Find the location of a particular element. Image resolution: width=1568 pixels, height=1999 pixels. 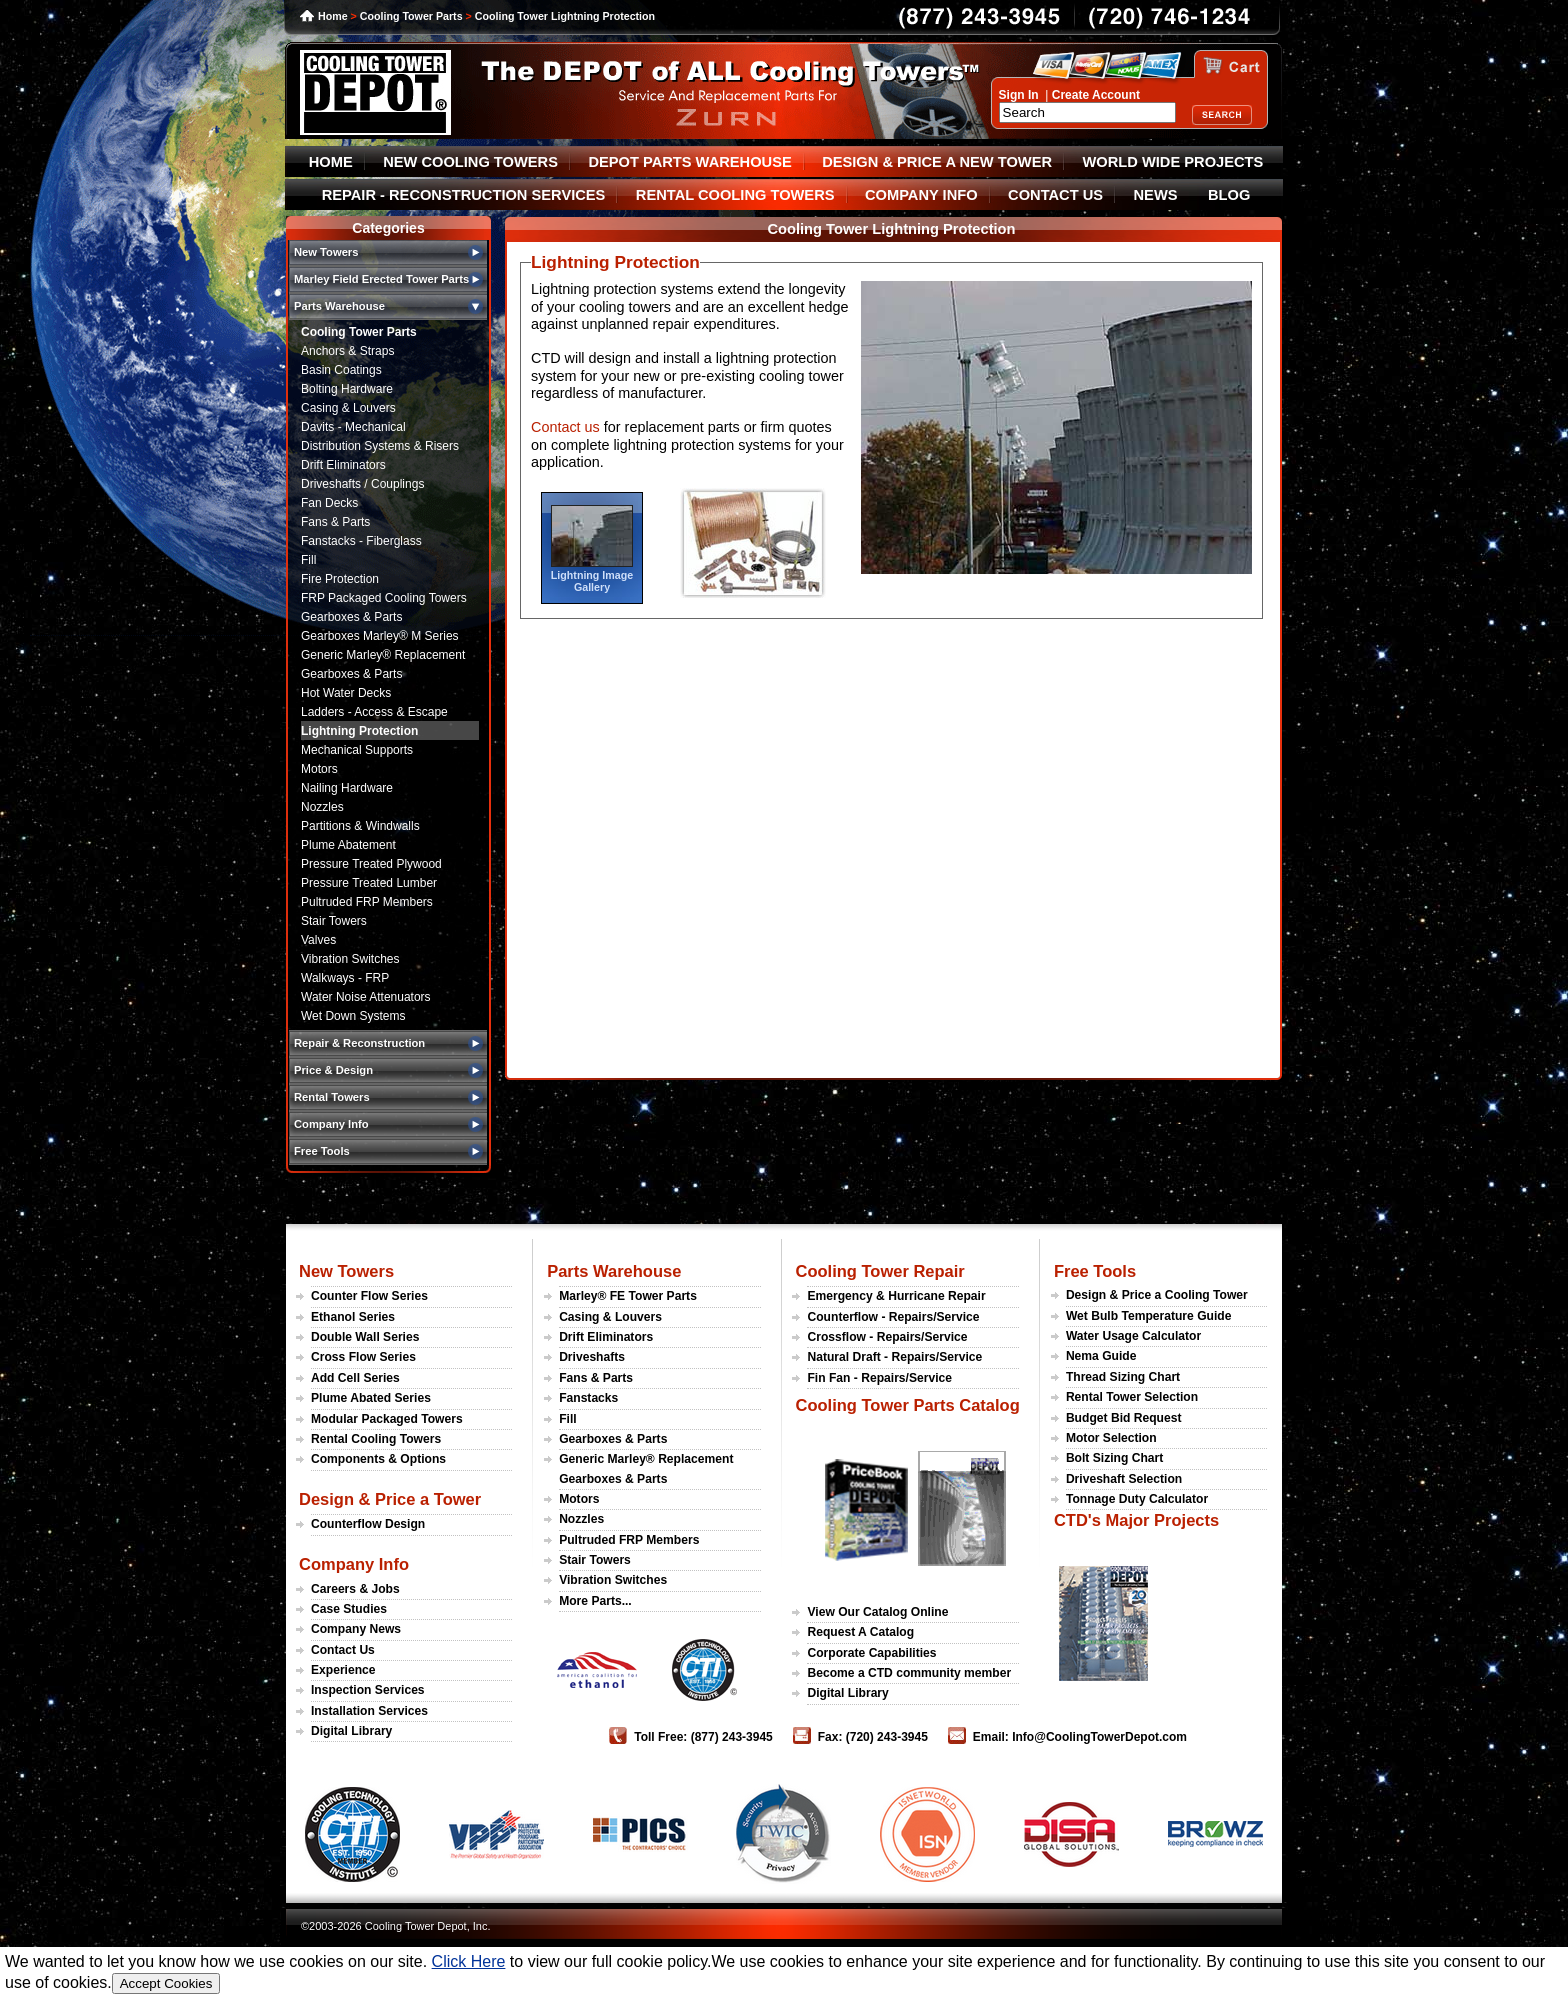

CONTACT US is located at coordinates (1055, 195).